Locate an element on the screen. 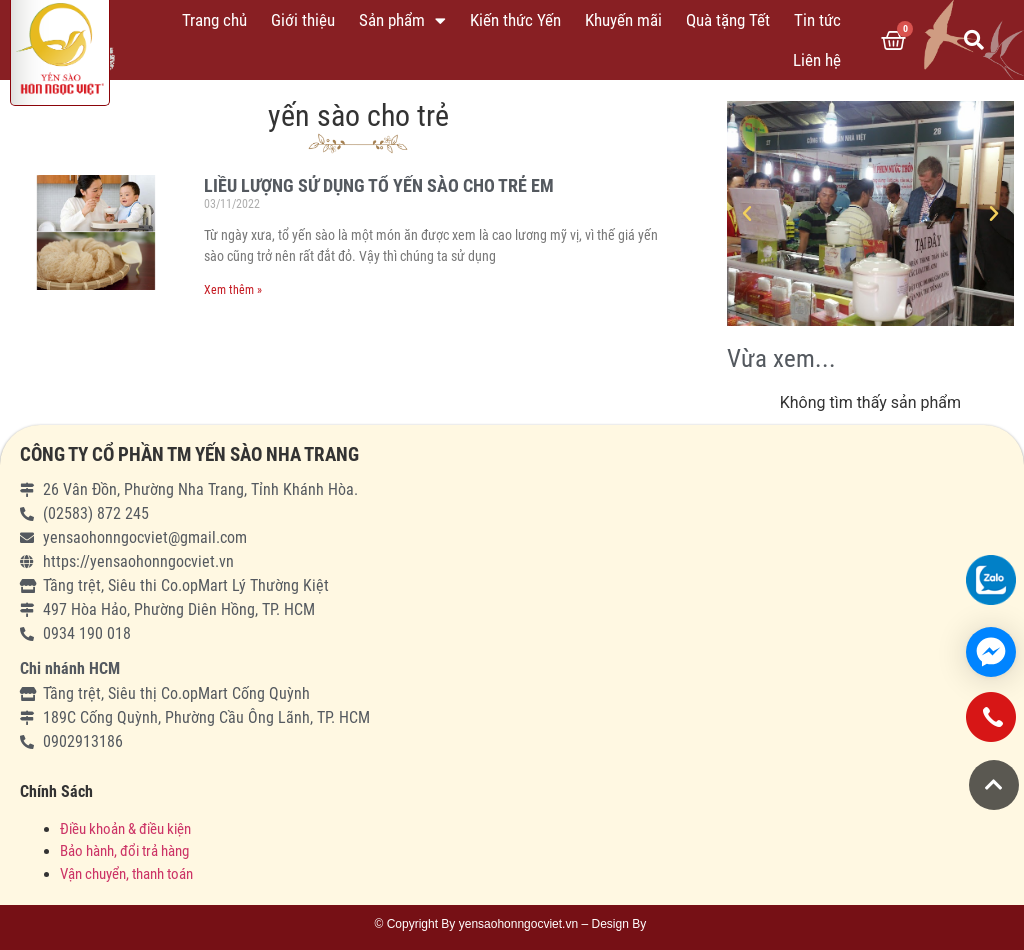 Image resolution: width=1024 pixels, height=950 pixels. Quà tặng Tết is located at coordinates (728, 20).